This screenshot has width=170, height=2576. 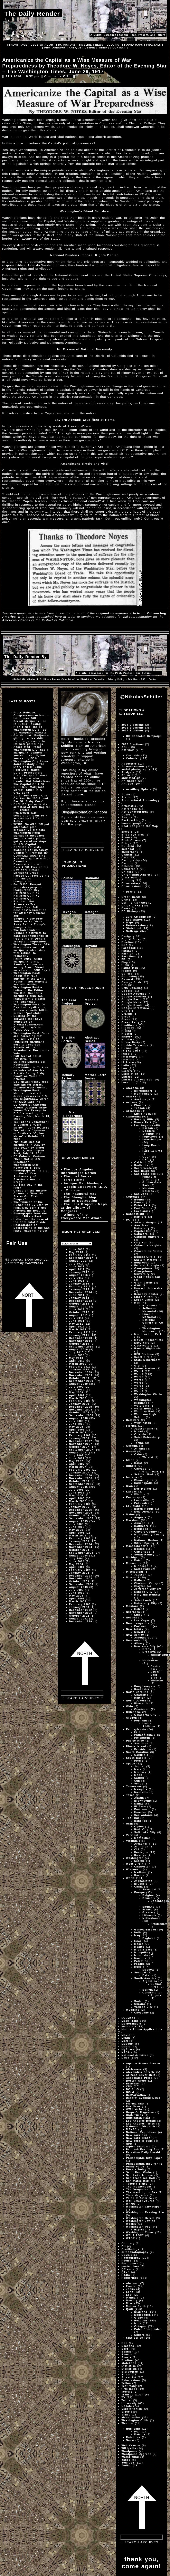 I want to click on February 2011, so click(x=80, y=1332).